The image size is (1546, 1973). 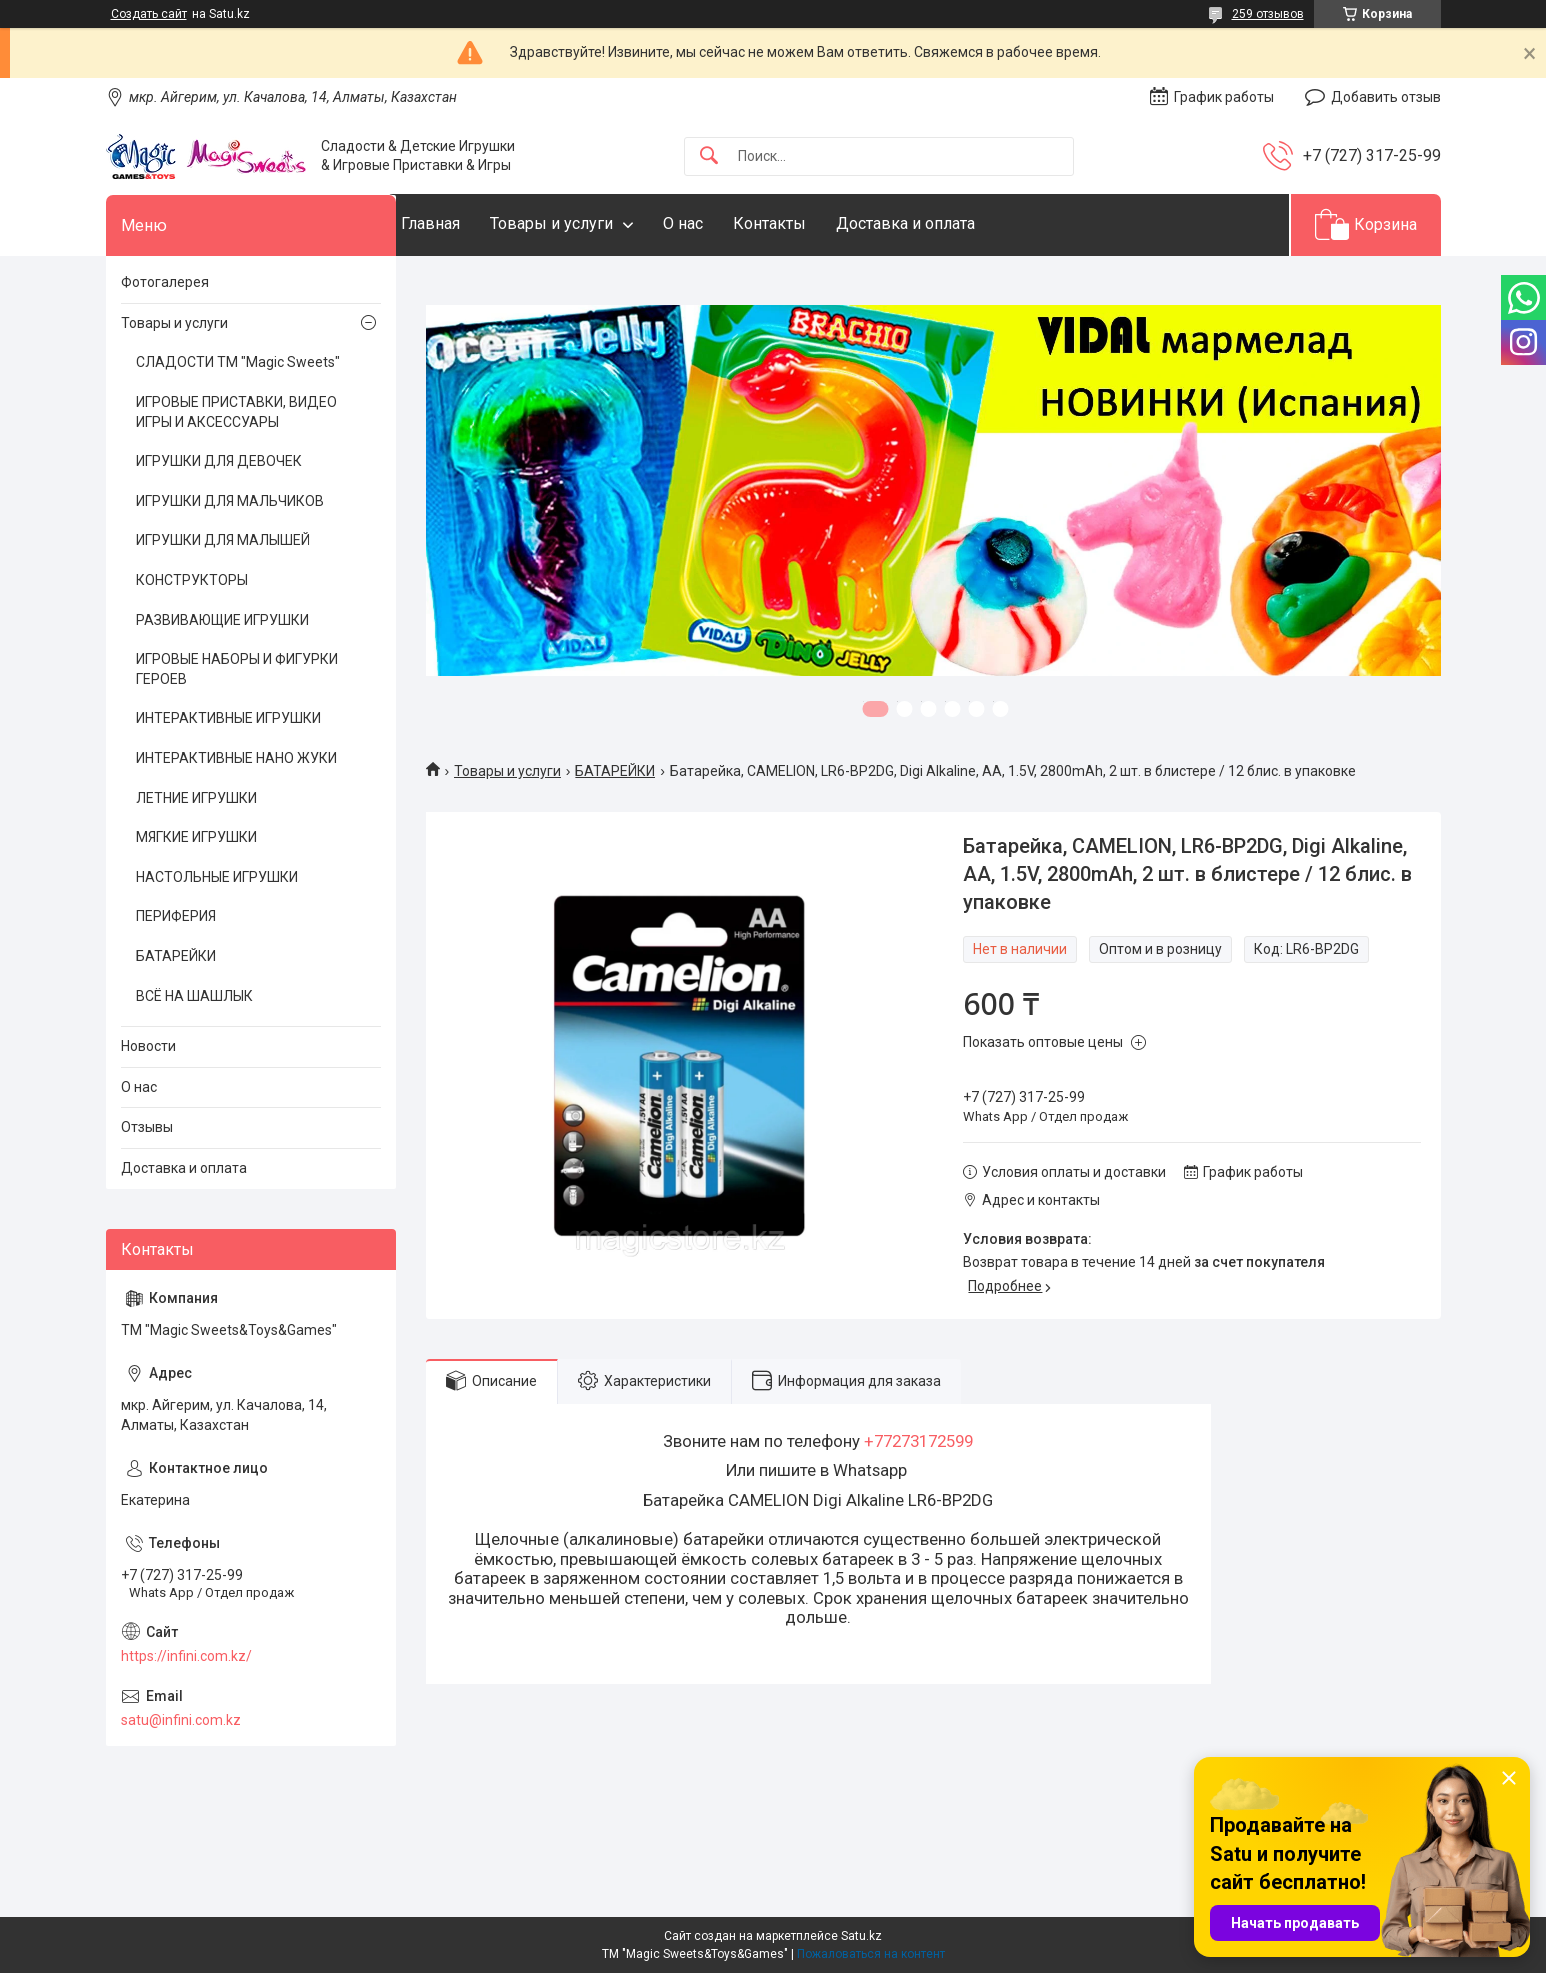 What do you see at coordinates (1268, 14) in the screenshot?
I see `259 отзывов` at bounding box center [1268, 14].